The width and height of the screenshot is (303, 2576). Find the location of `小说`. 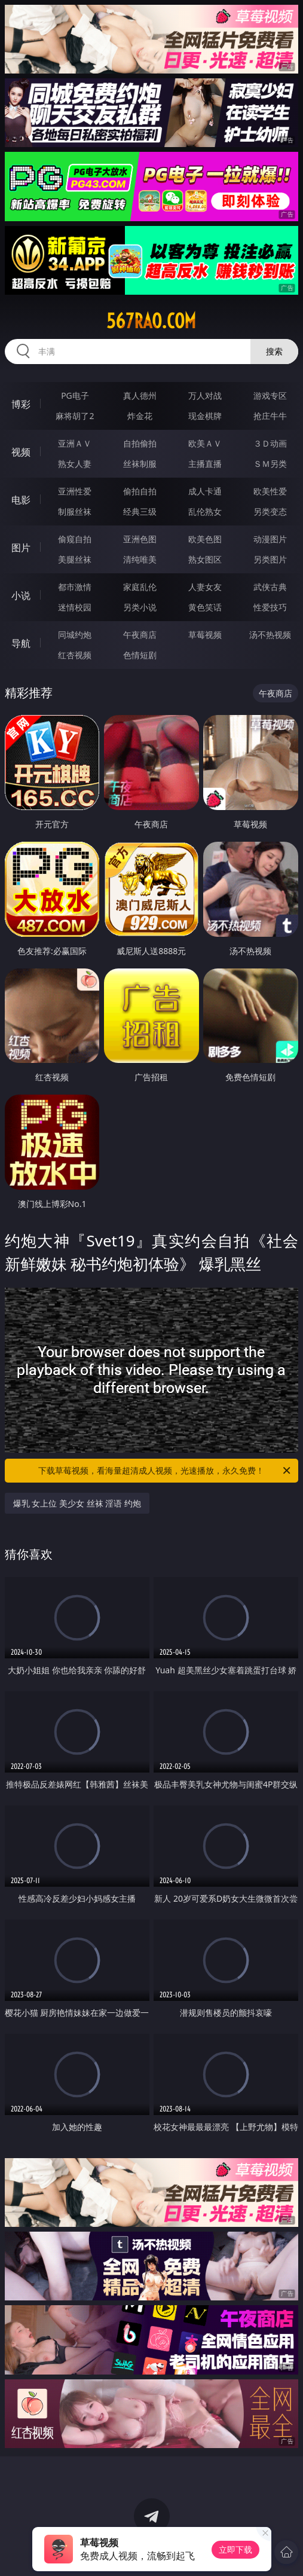

小说 is located at coordinates (20, 595).